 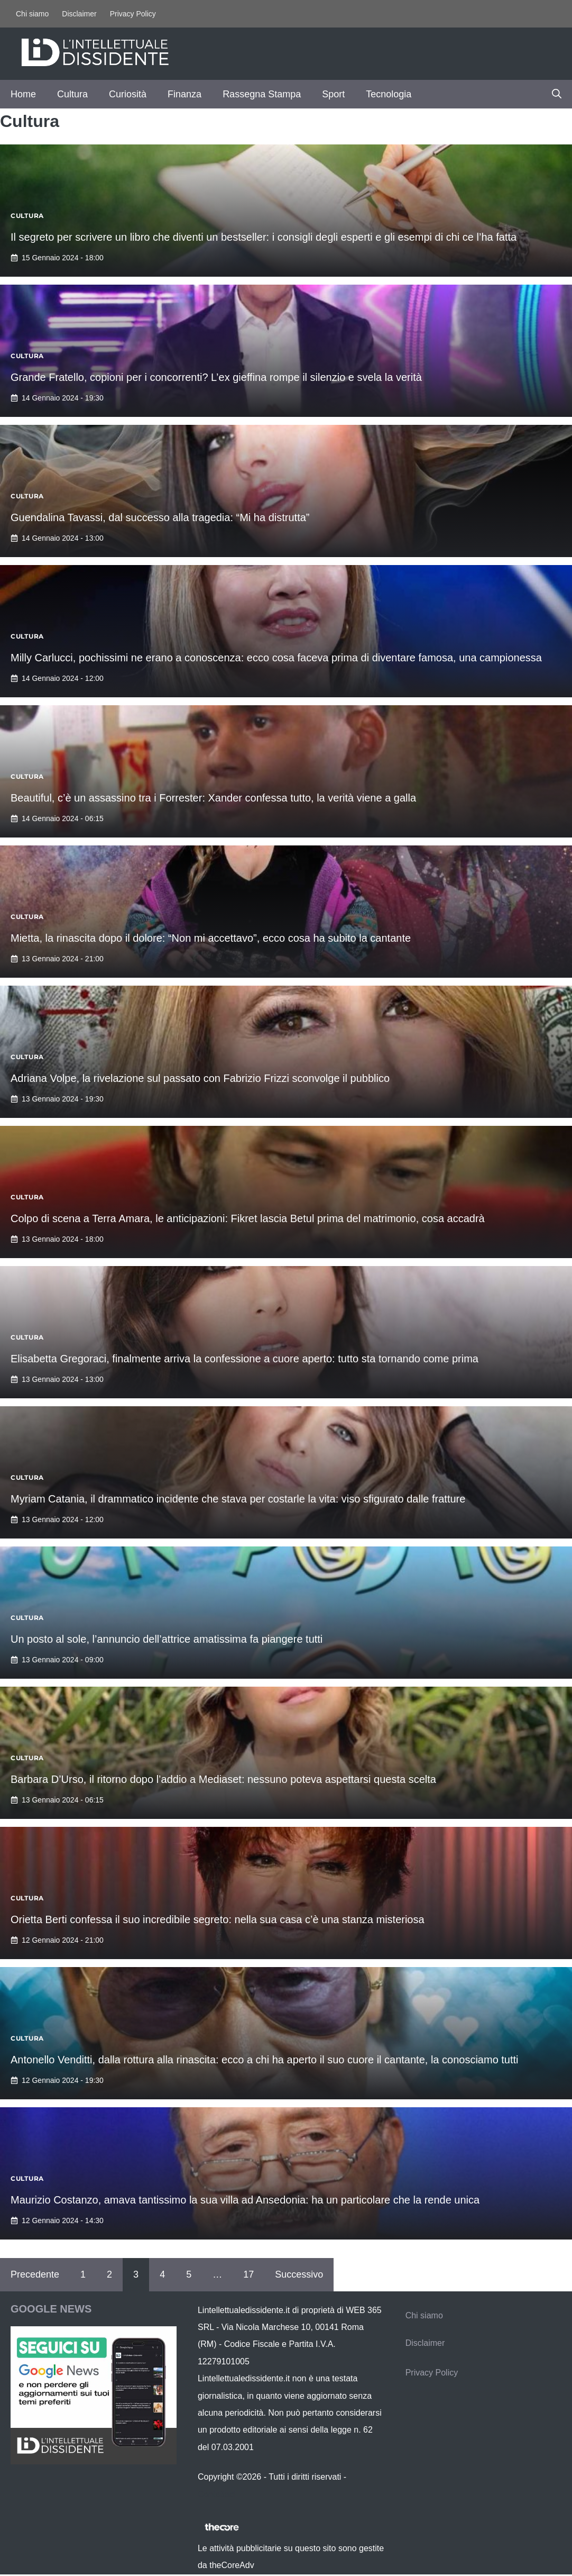 I want to click on Disclaimer, so click(x=79, y=14).